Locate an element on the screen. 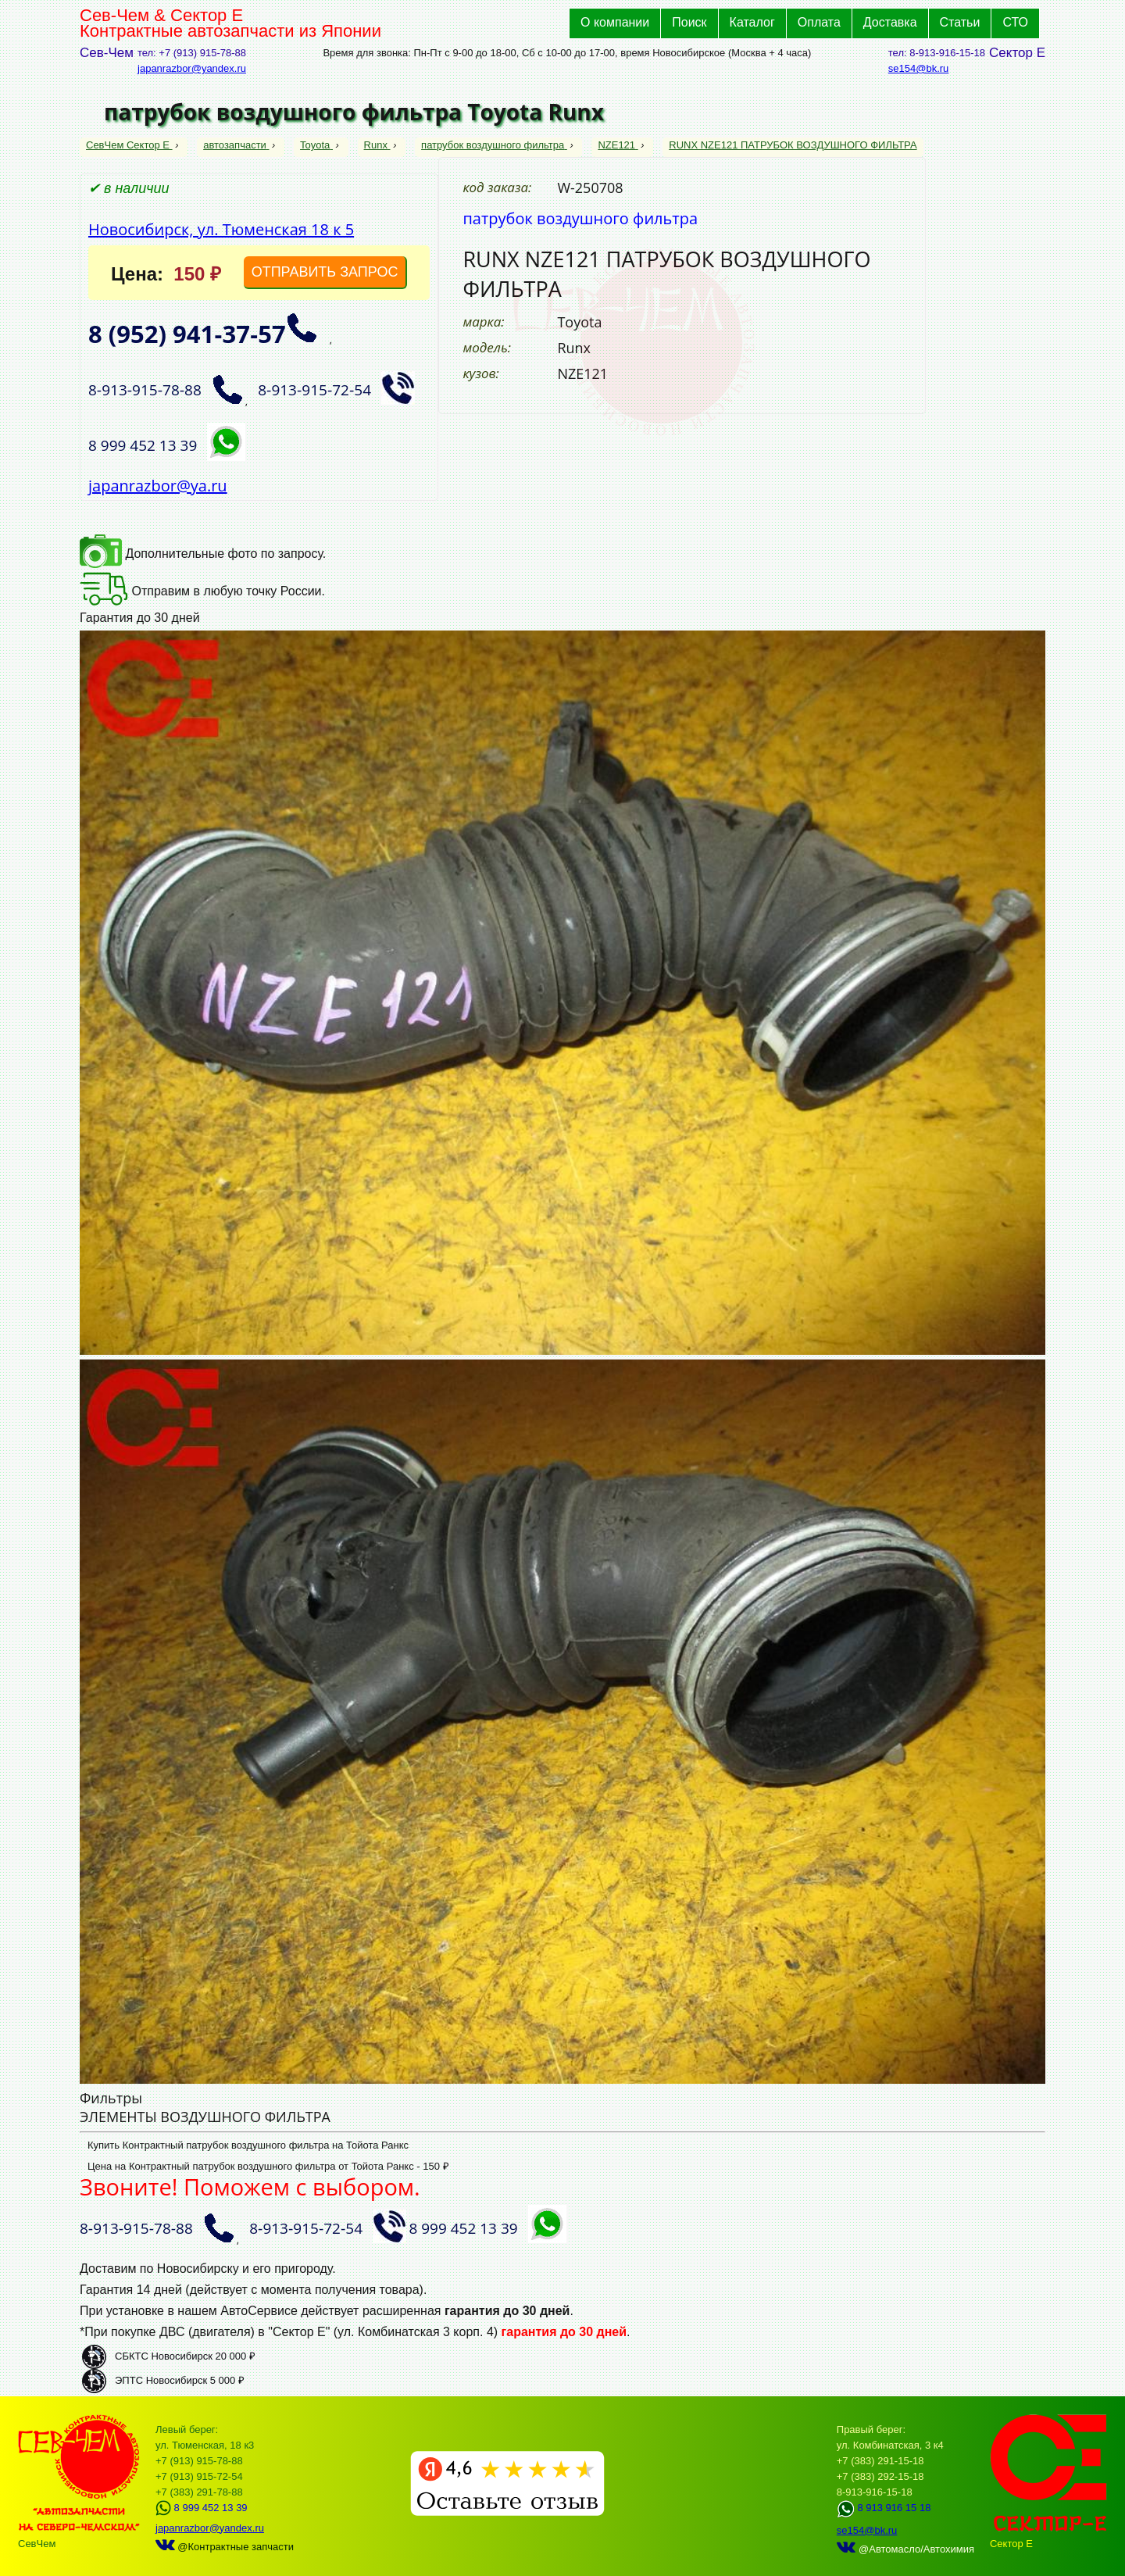 The height and width of the screenshot is (2576, 1125). japanrazbor@yandex.ru is located at coordinates (192, 68).